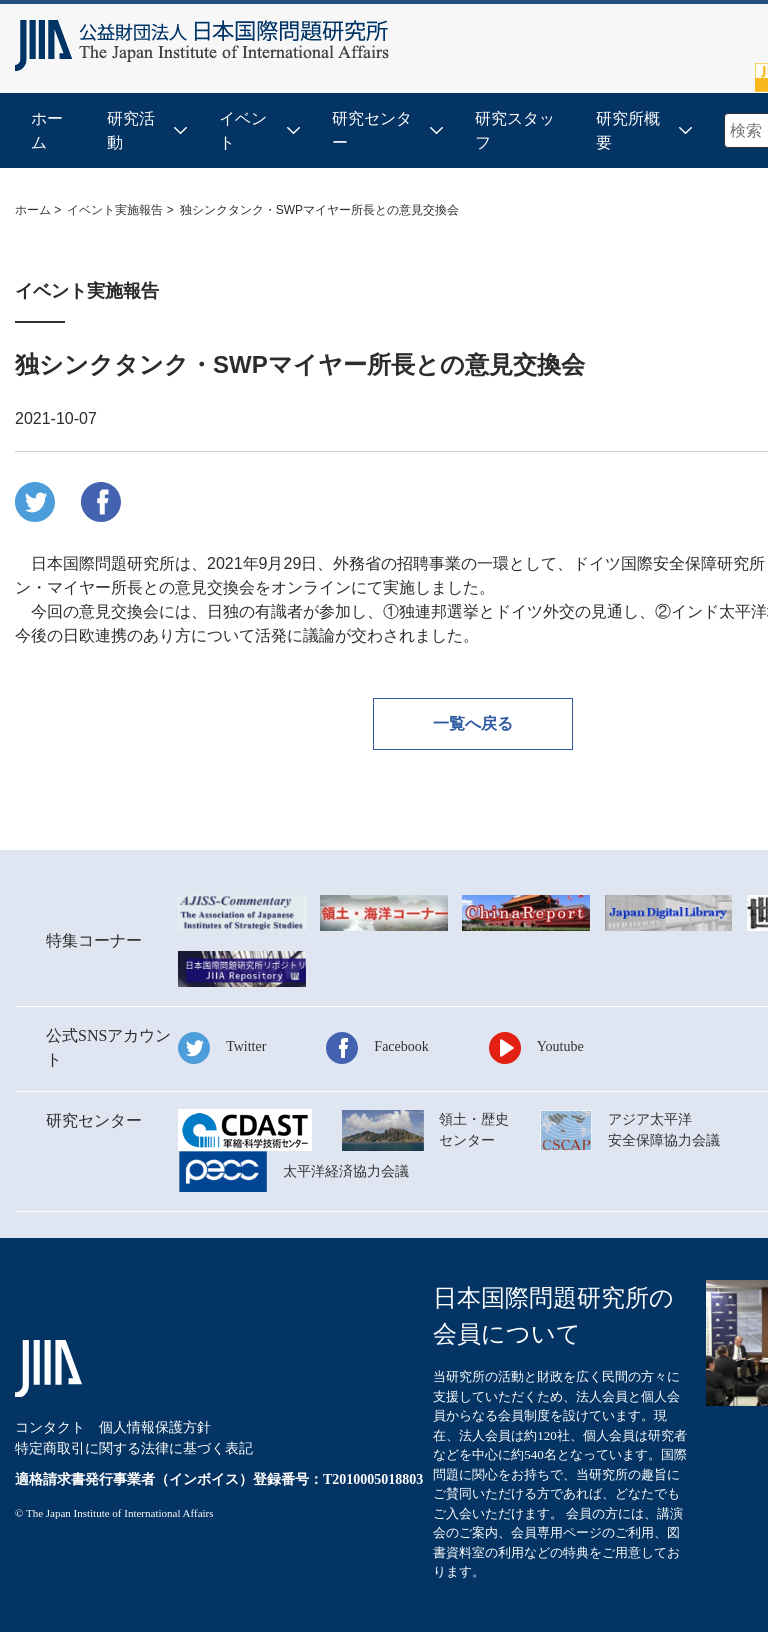  I want to click on 領土・歴史センター, so click(474, 1130).